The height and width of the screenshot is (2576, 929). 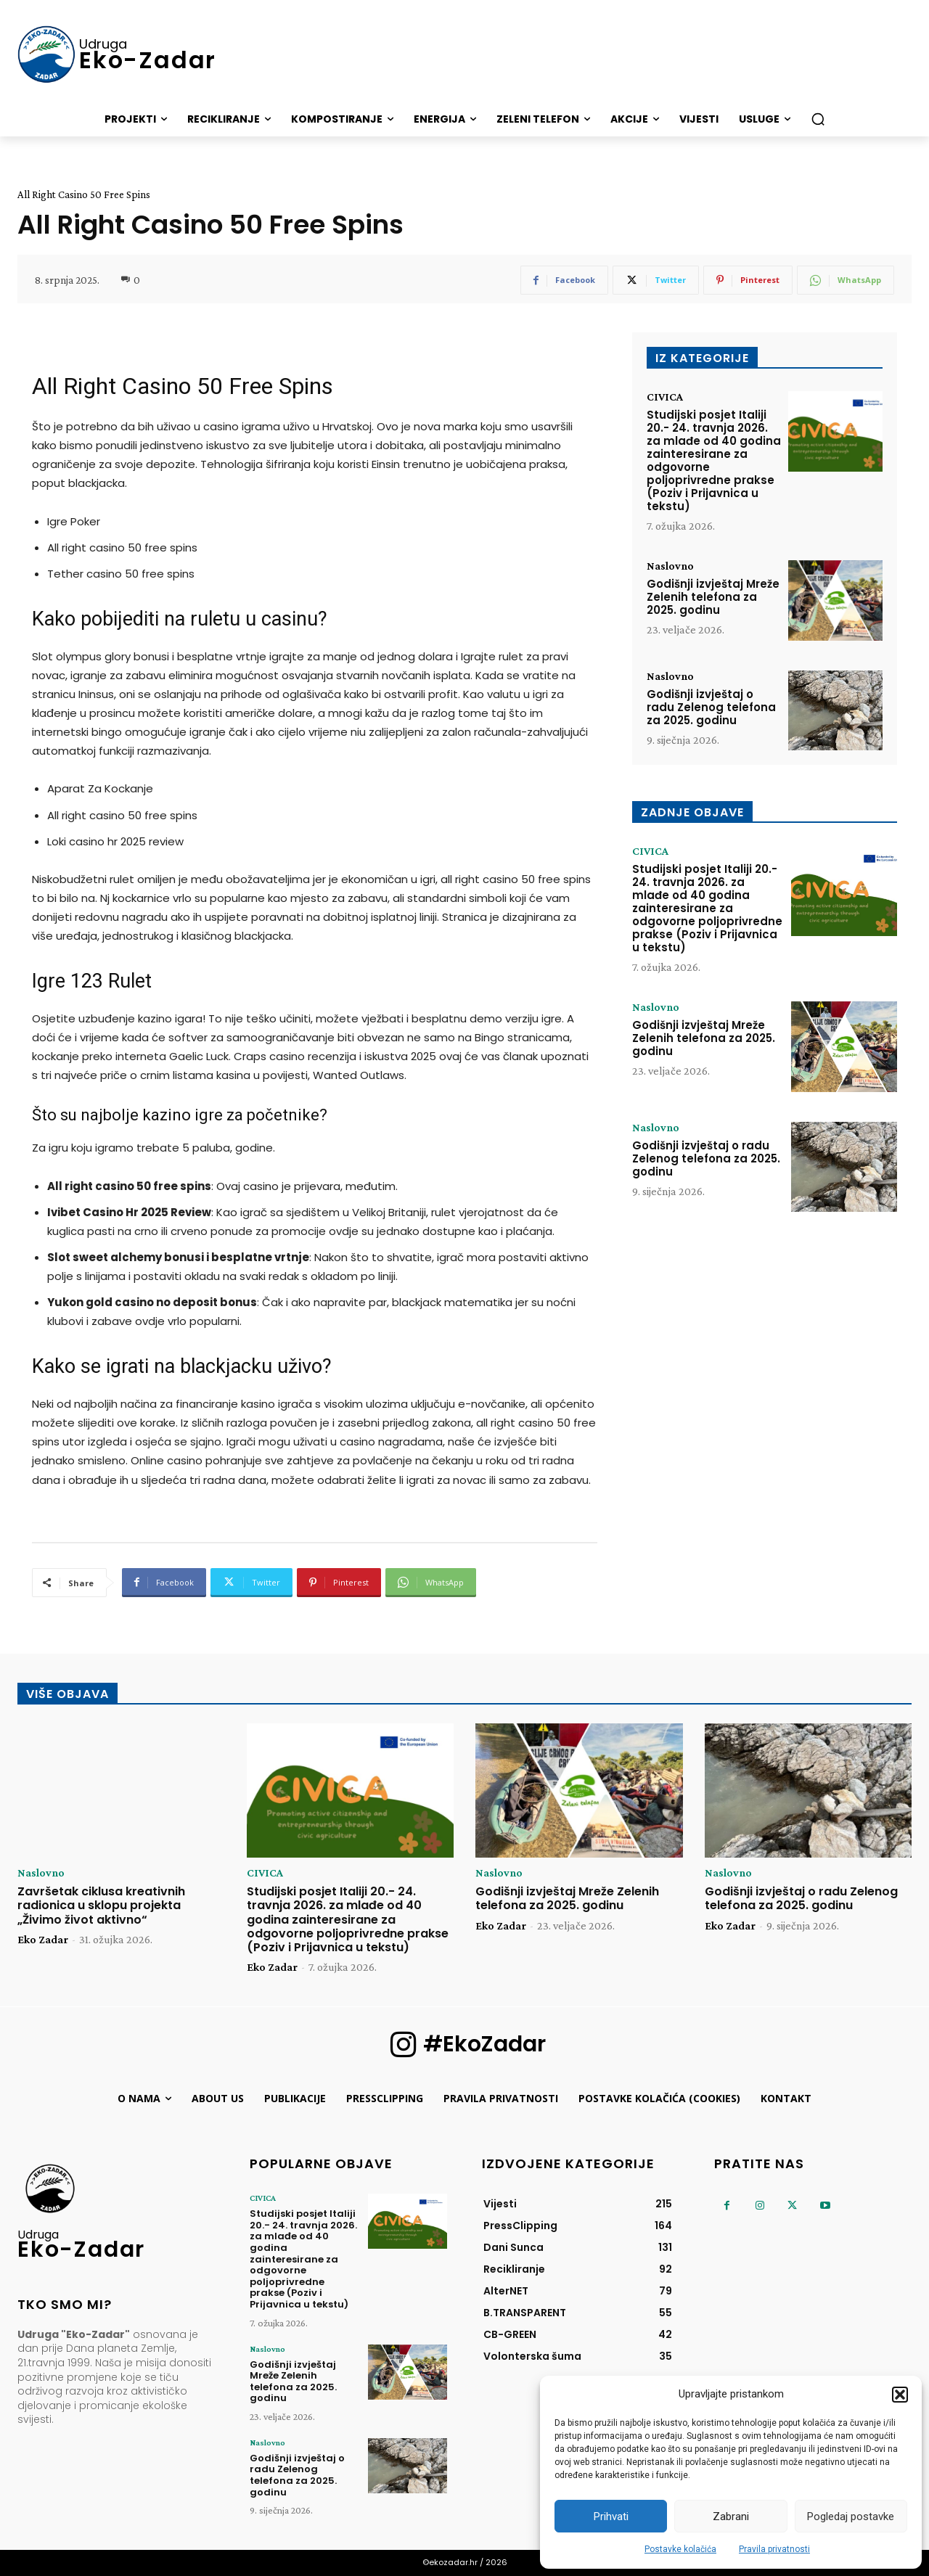 What do you see at coordinates (670, 566) in the screenshot?
I see `Naslovno` at bounding box center [670, 566].